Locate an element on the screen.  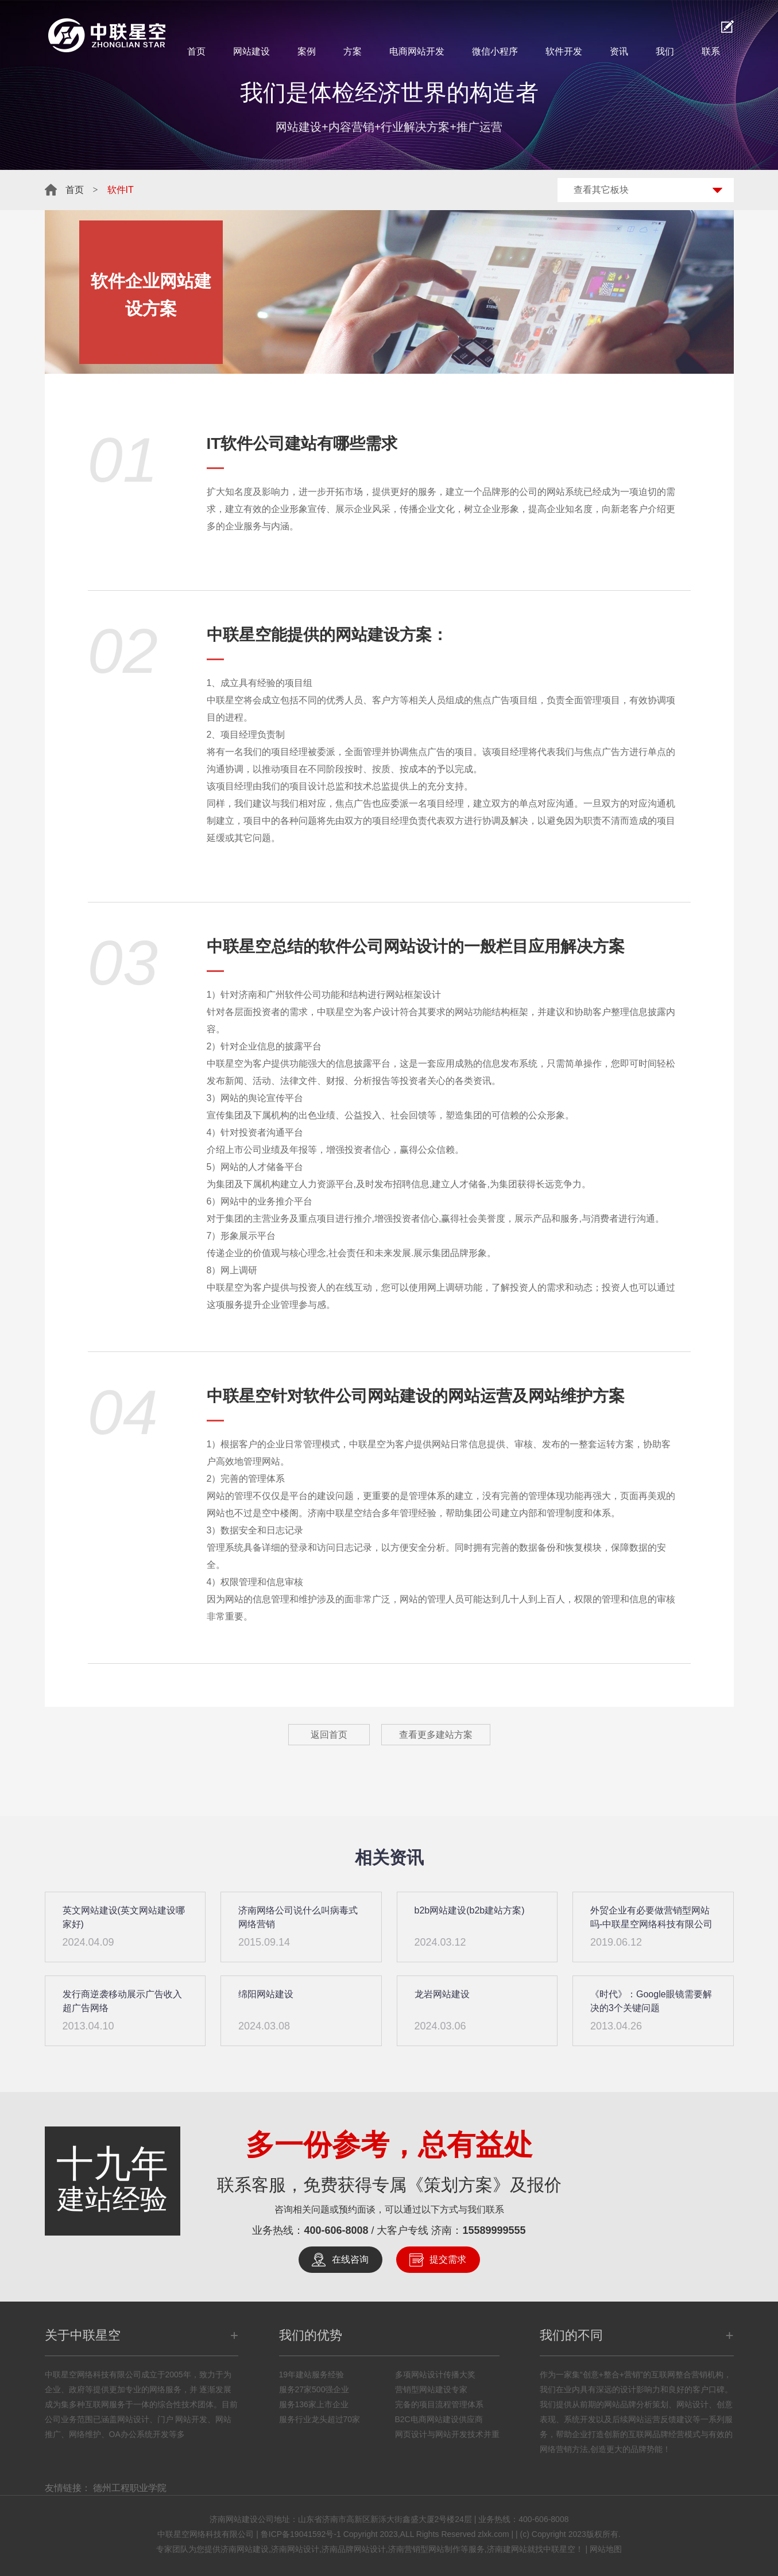
济南网站设计 is located at coordinates (295, 2549).